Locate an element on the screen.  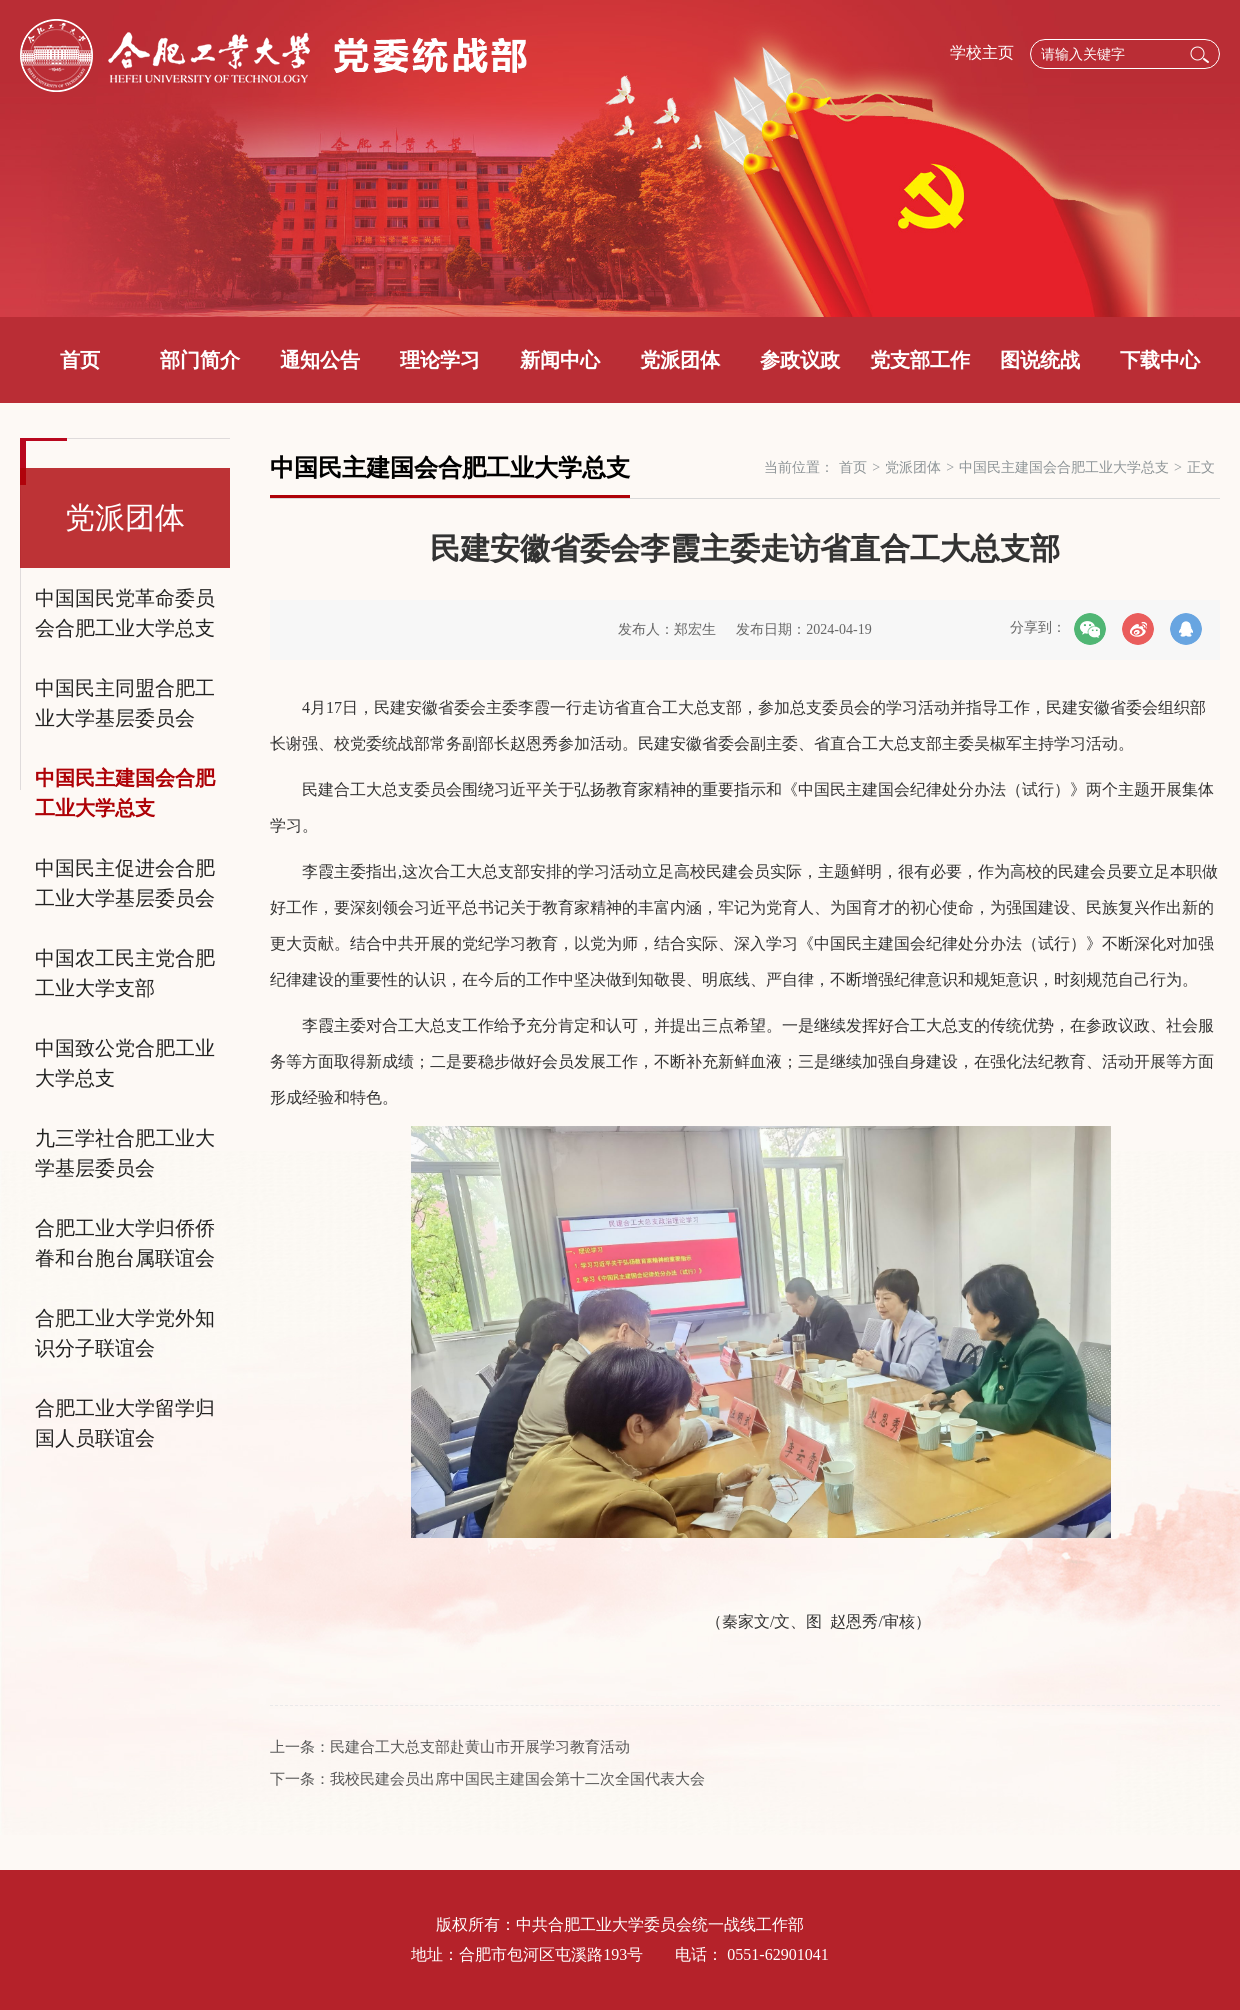
中国致公党合肥工业大学总支 is located at coordinates (125, 1063).